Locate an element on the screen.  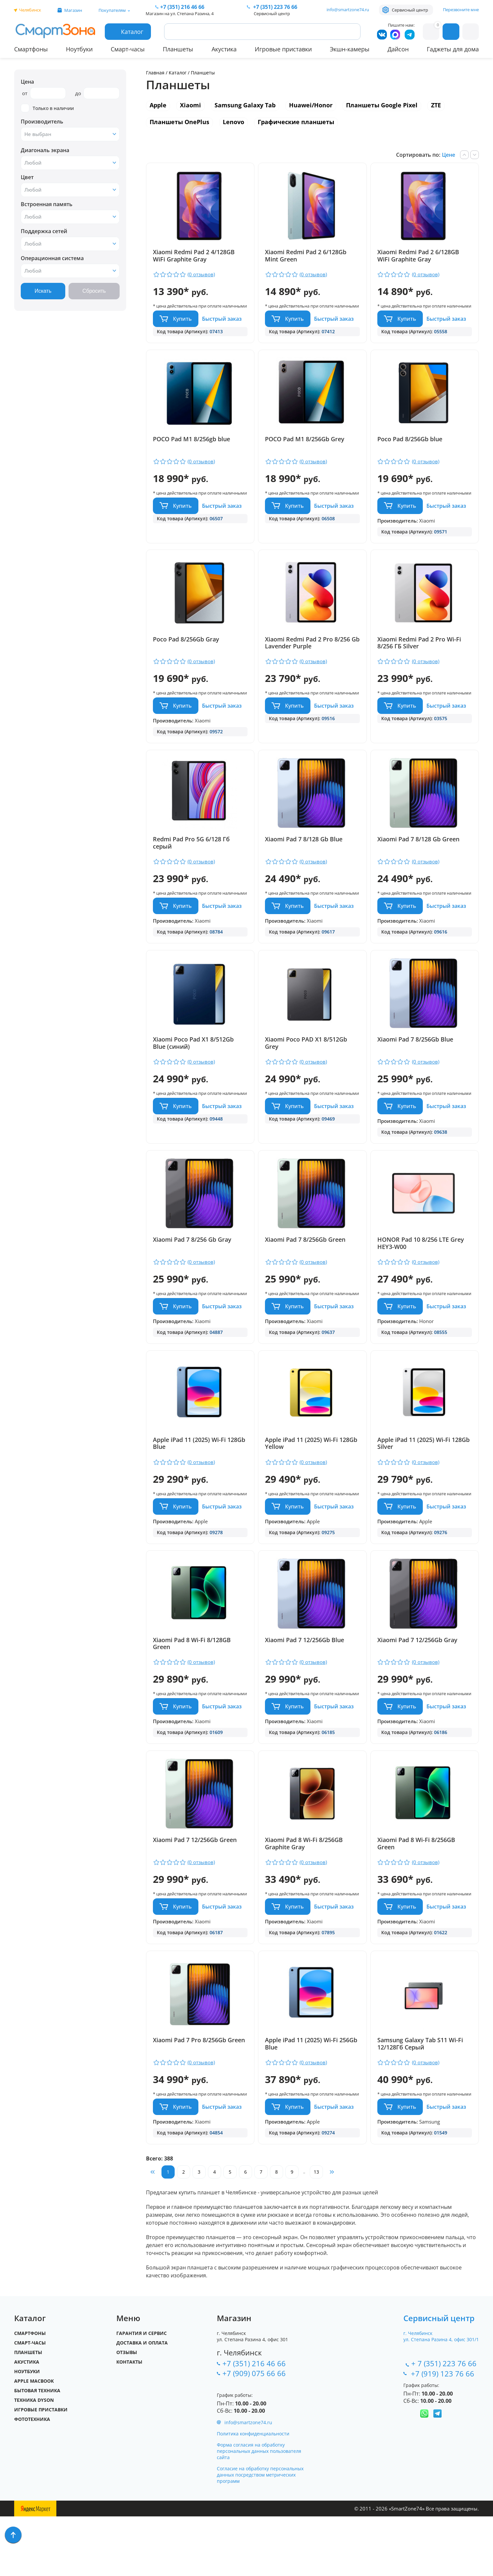
Xiaomi Pad 7 8/256 Gb Gray is located at coordinates (192, 1269).